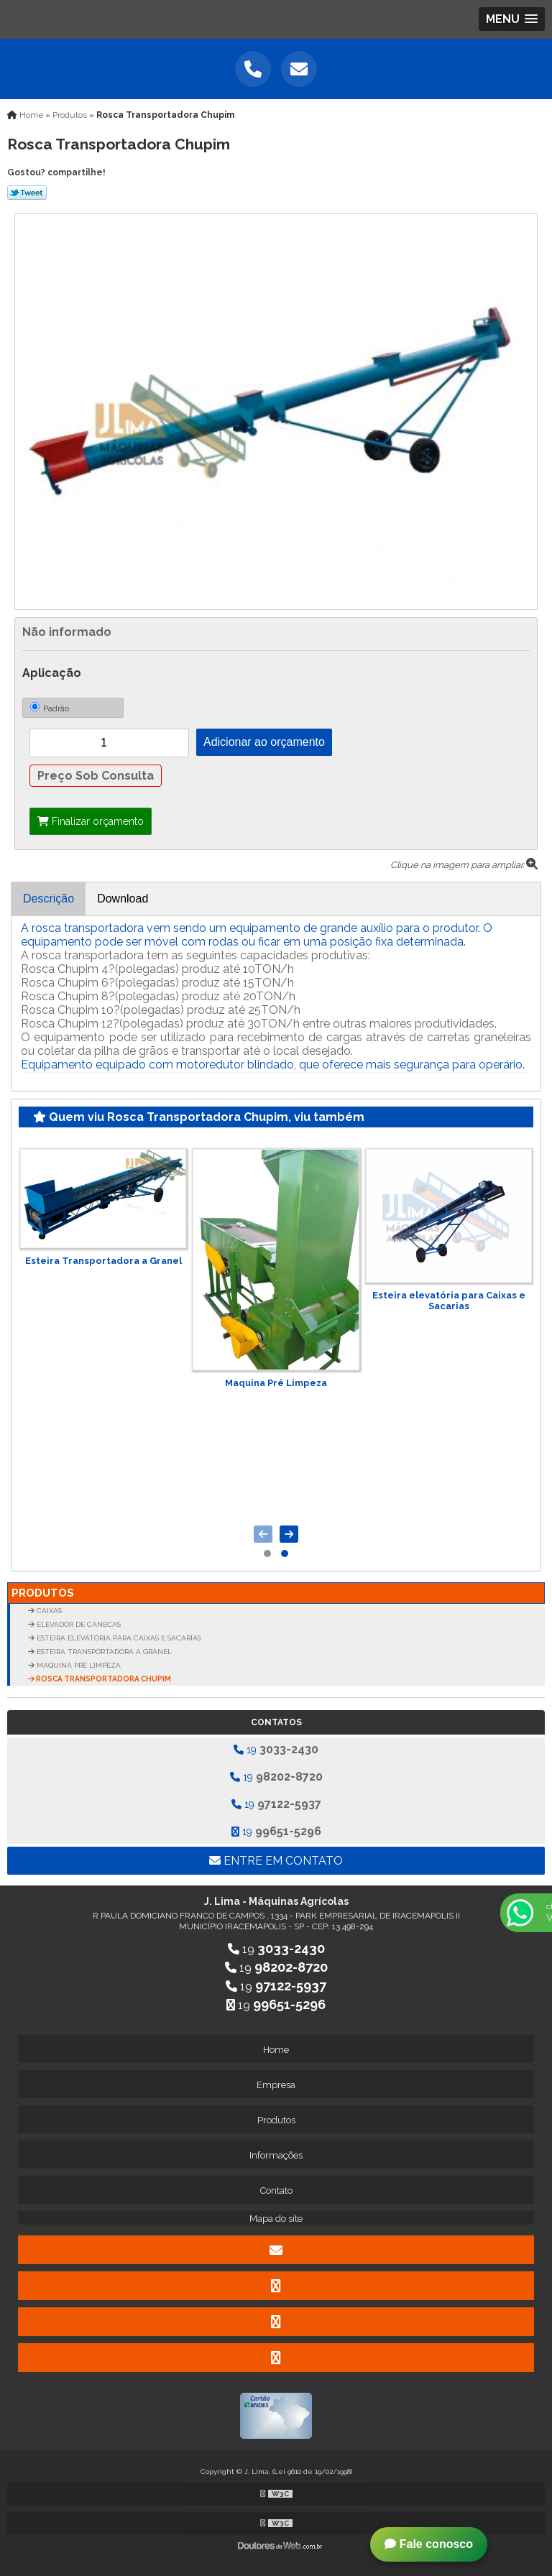 The height and width of the screenshot is (2576, 552). I want to click on Produtos, so click(43, 1593).